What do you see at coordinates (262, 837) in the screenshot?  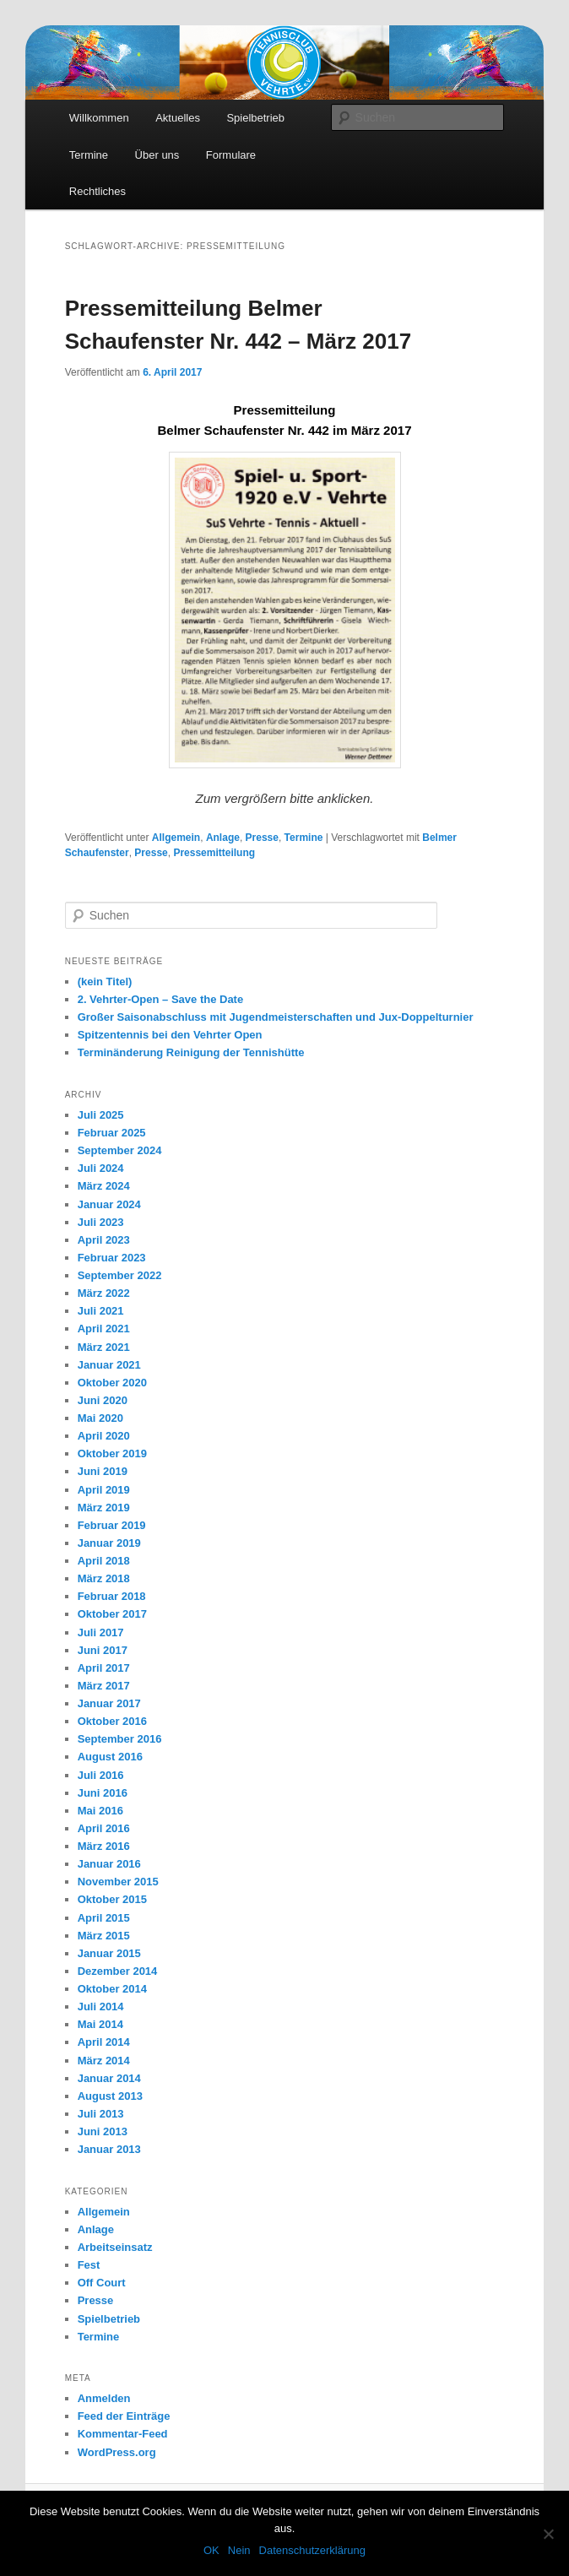 I see `Presse` at bounding box center [262, 837].